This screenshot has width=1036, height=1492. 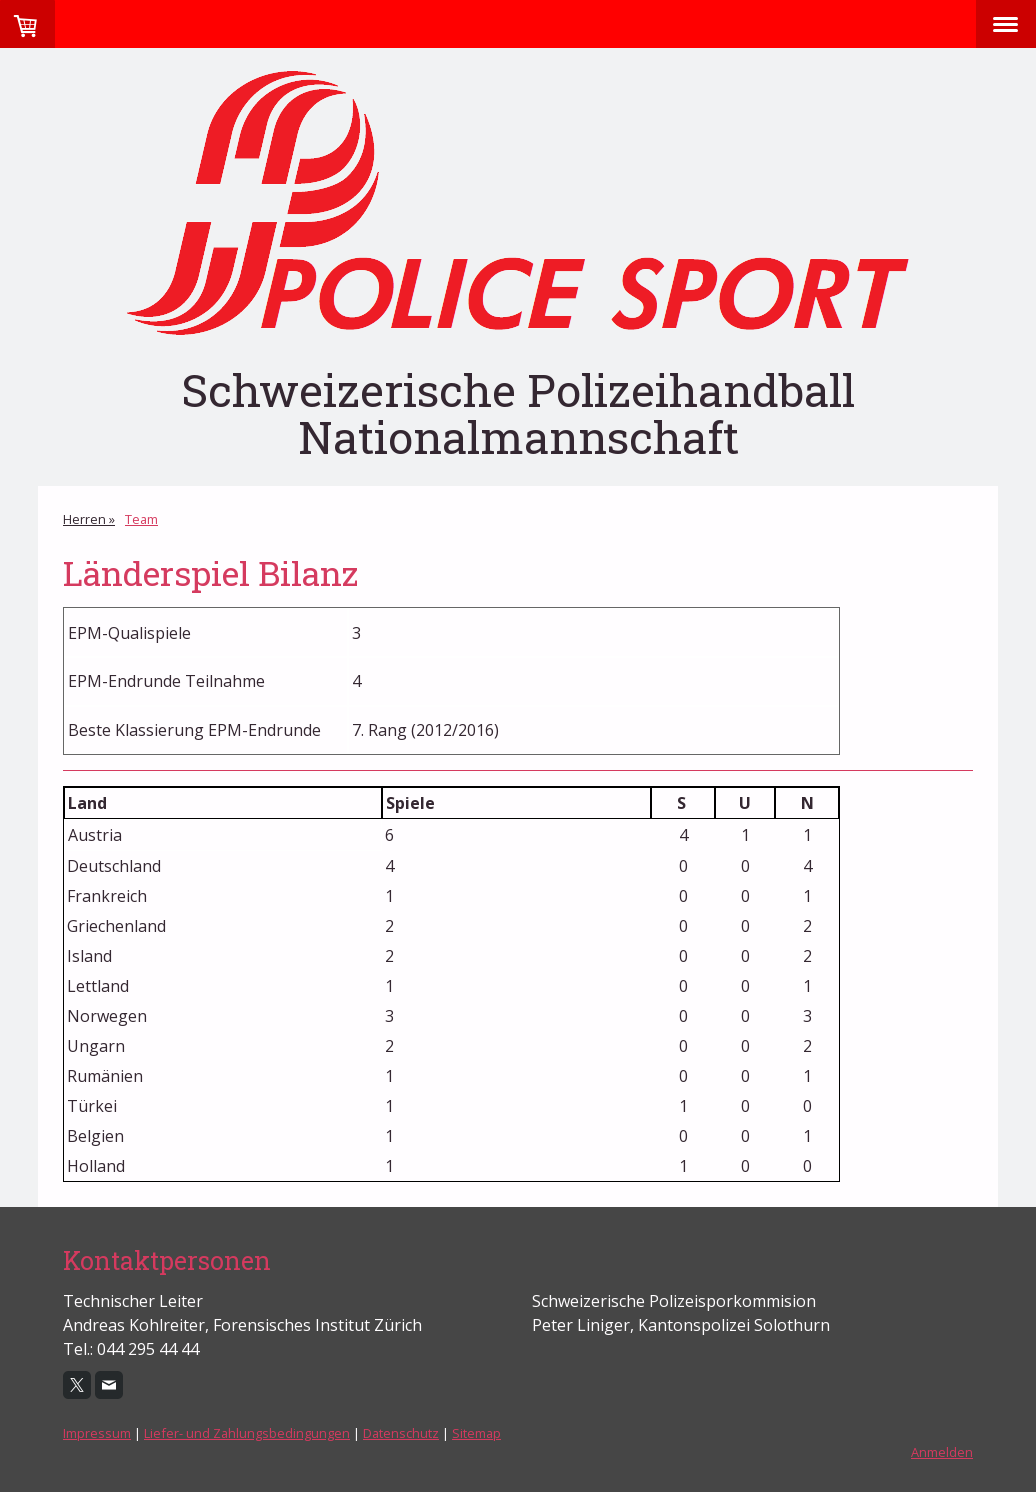 What do you see at coordinates (942, 1452) in the screenshot?
I see `Anmelden` at bounding box center [942, 1452].